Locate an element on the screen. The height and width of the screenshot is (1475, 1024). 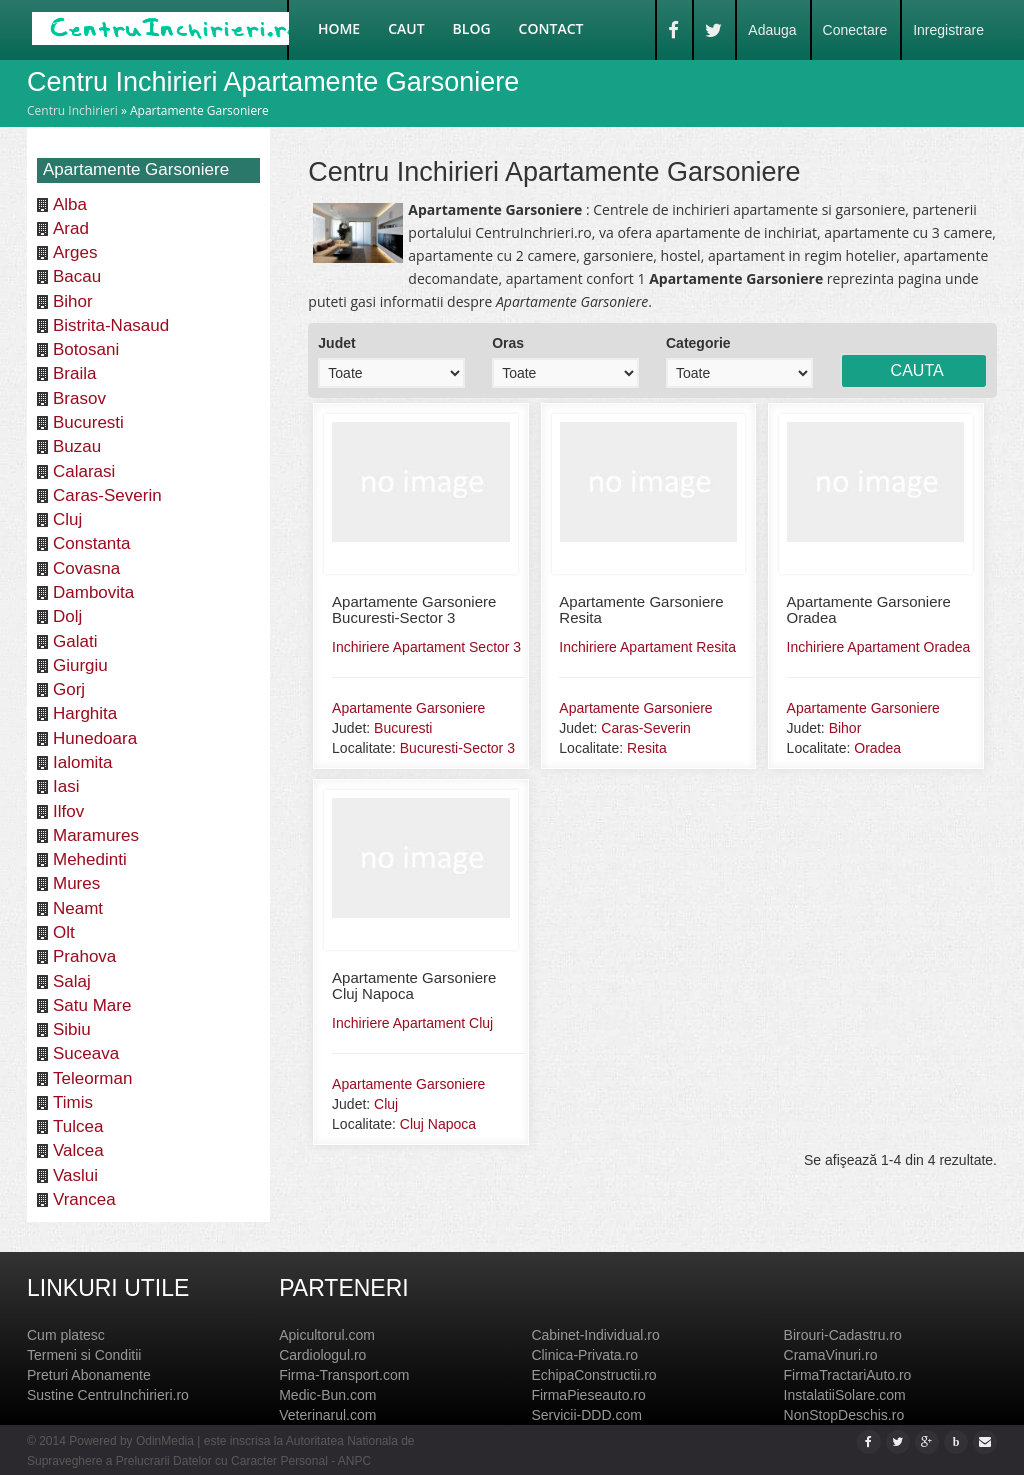
Caut is located at coordinates (406, 28).